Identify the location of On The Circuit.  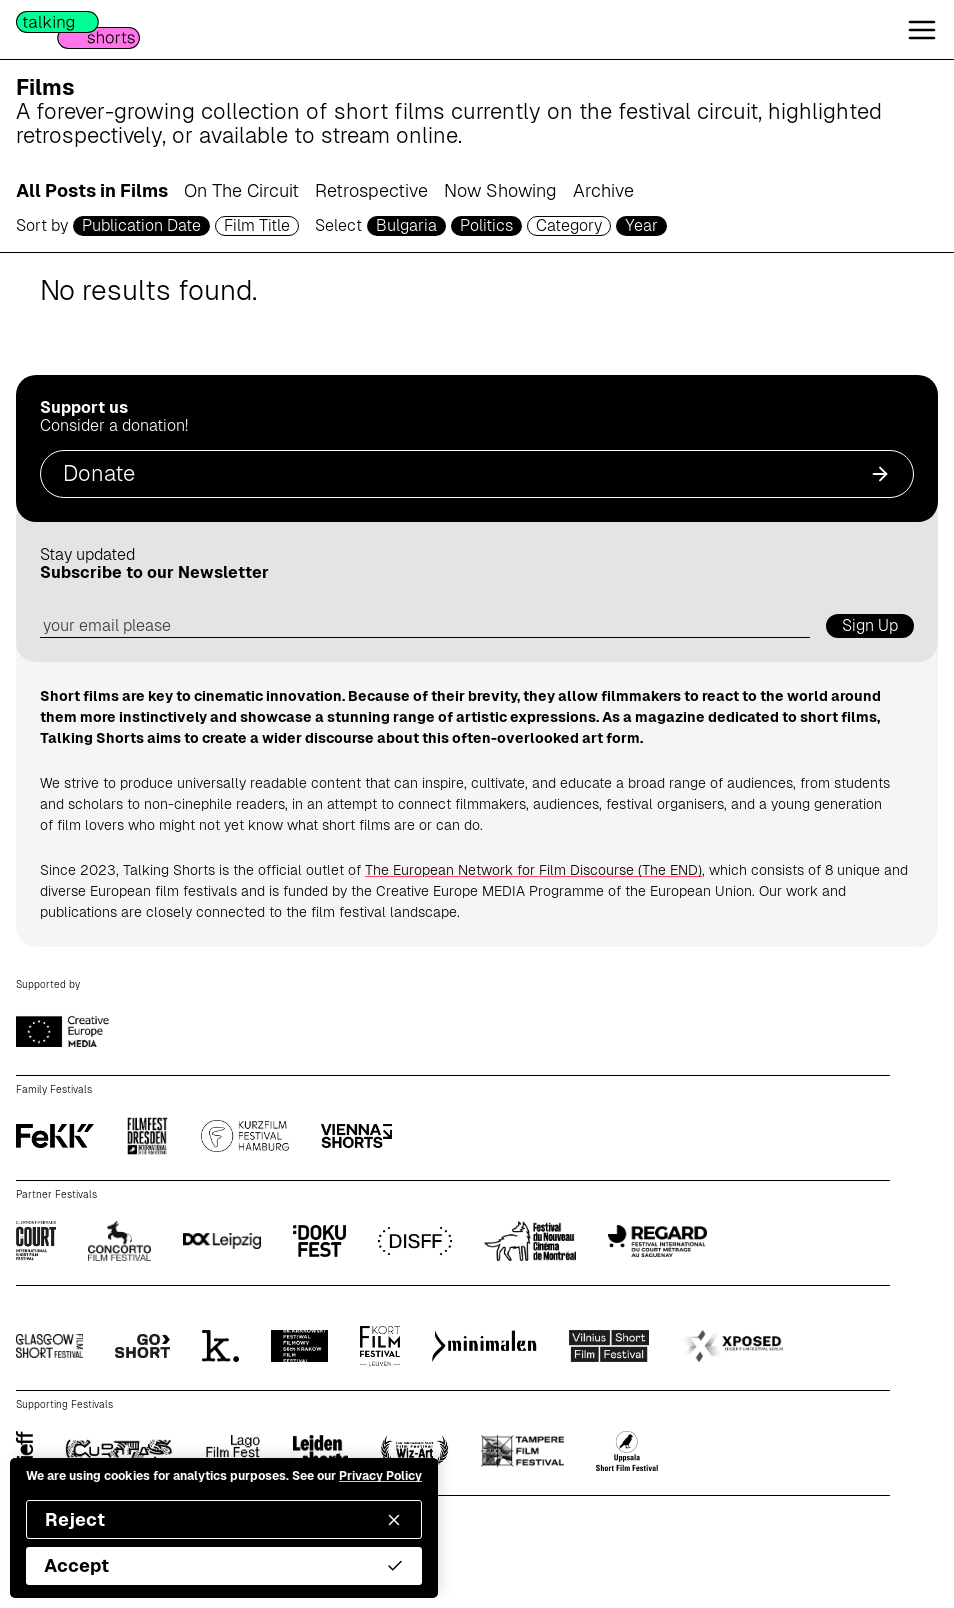
(241, 190).